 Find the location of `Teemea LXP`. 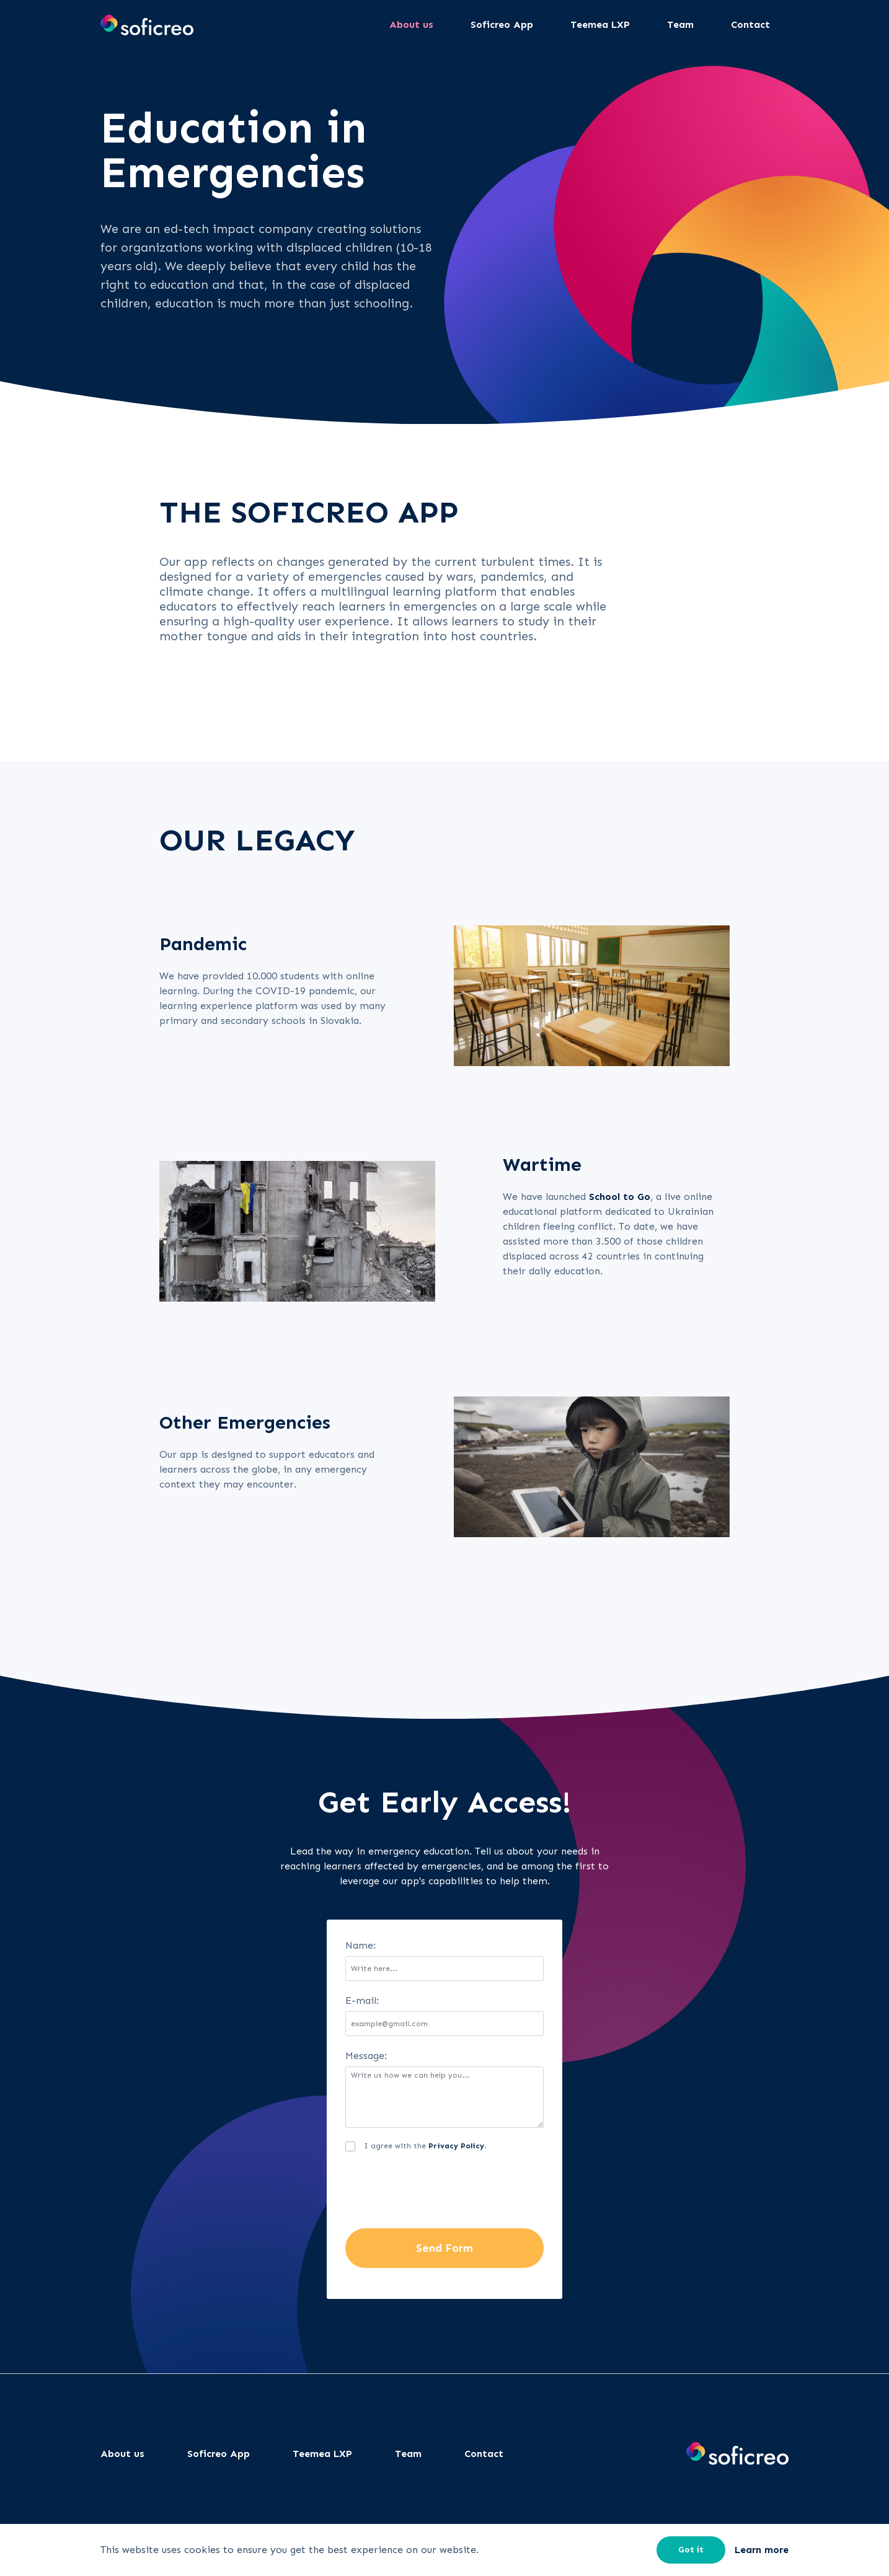

Teemea LXP is located at coordinates (322, 2453).